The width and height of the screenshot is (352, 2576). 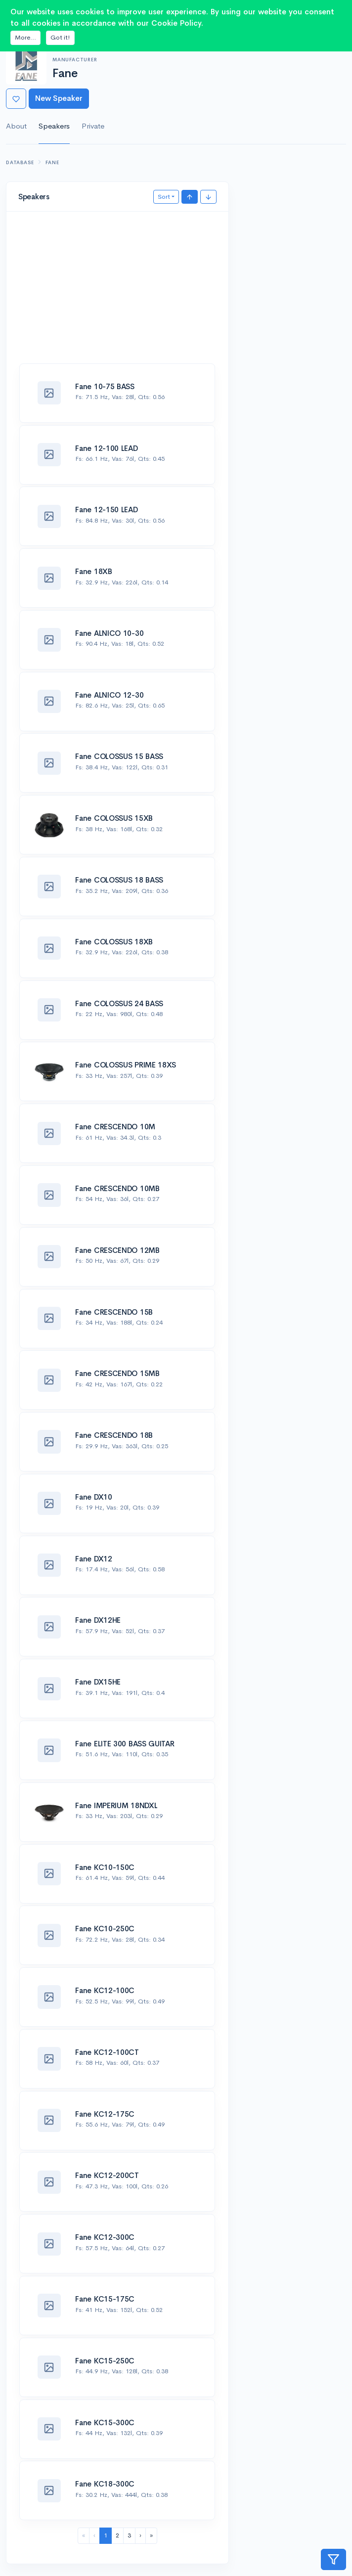 I want to click on Fane KC15-250C, so click(x=104, y=2360).